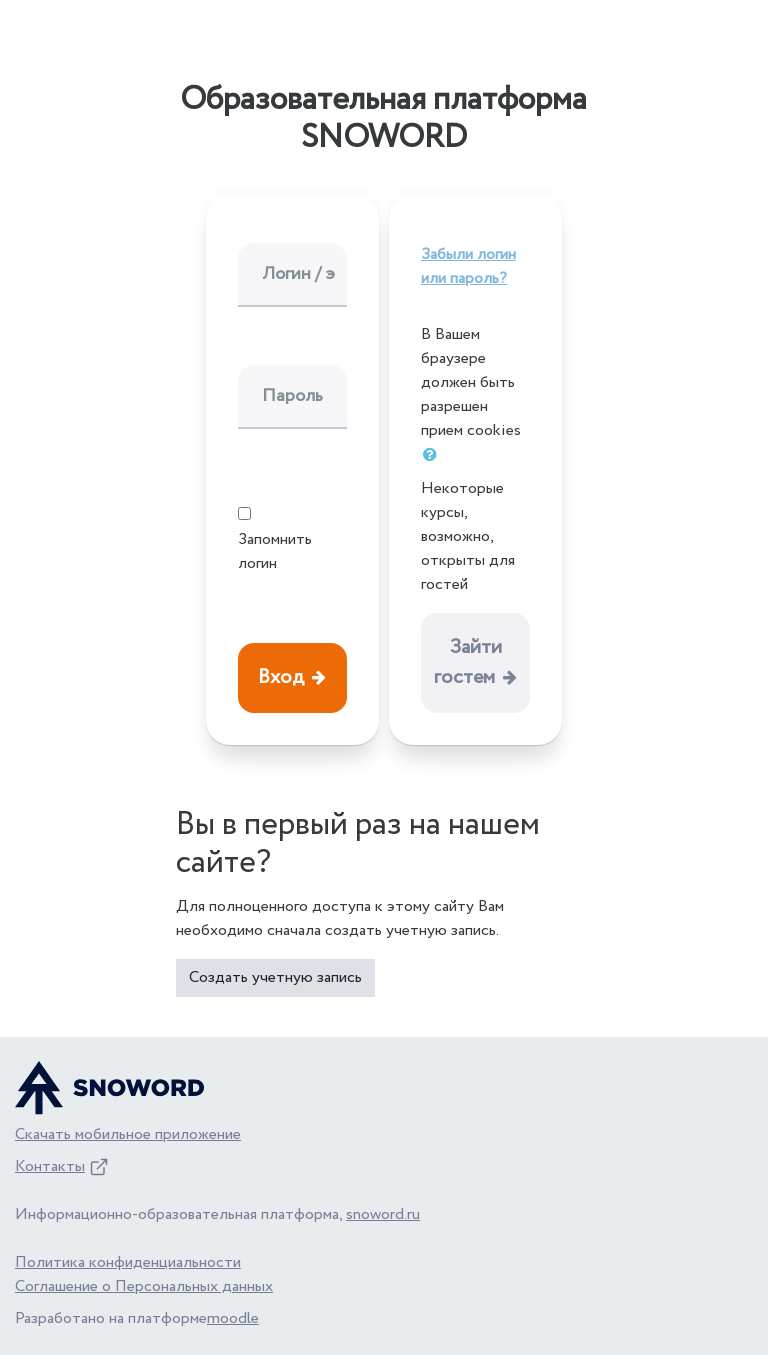  What do you see at coordinates (50, 1166) in the screenshot?
I see `Контакты` at bounding box center [50, 1166].